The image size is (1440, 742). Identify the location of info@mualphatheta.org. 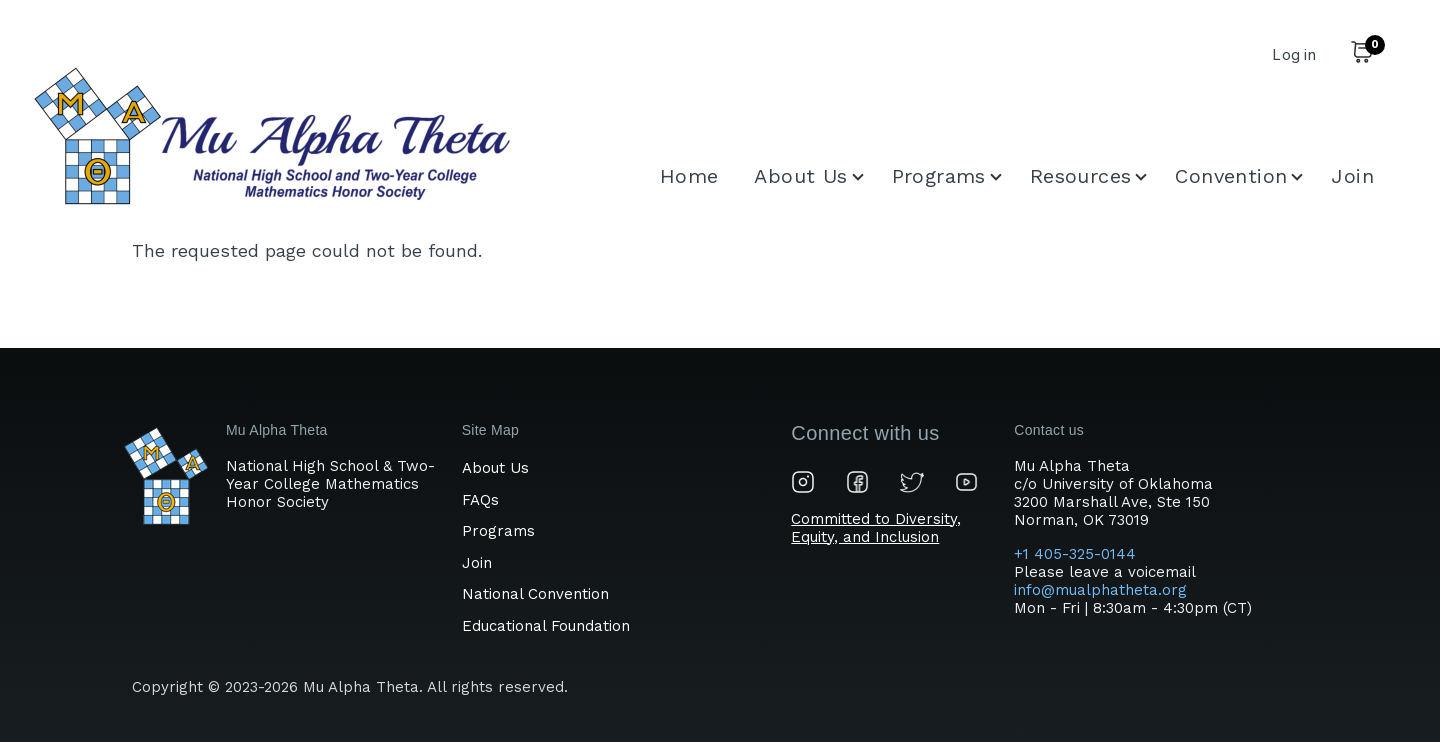
(1100, 590).